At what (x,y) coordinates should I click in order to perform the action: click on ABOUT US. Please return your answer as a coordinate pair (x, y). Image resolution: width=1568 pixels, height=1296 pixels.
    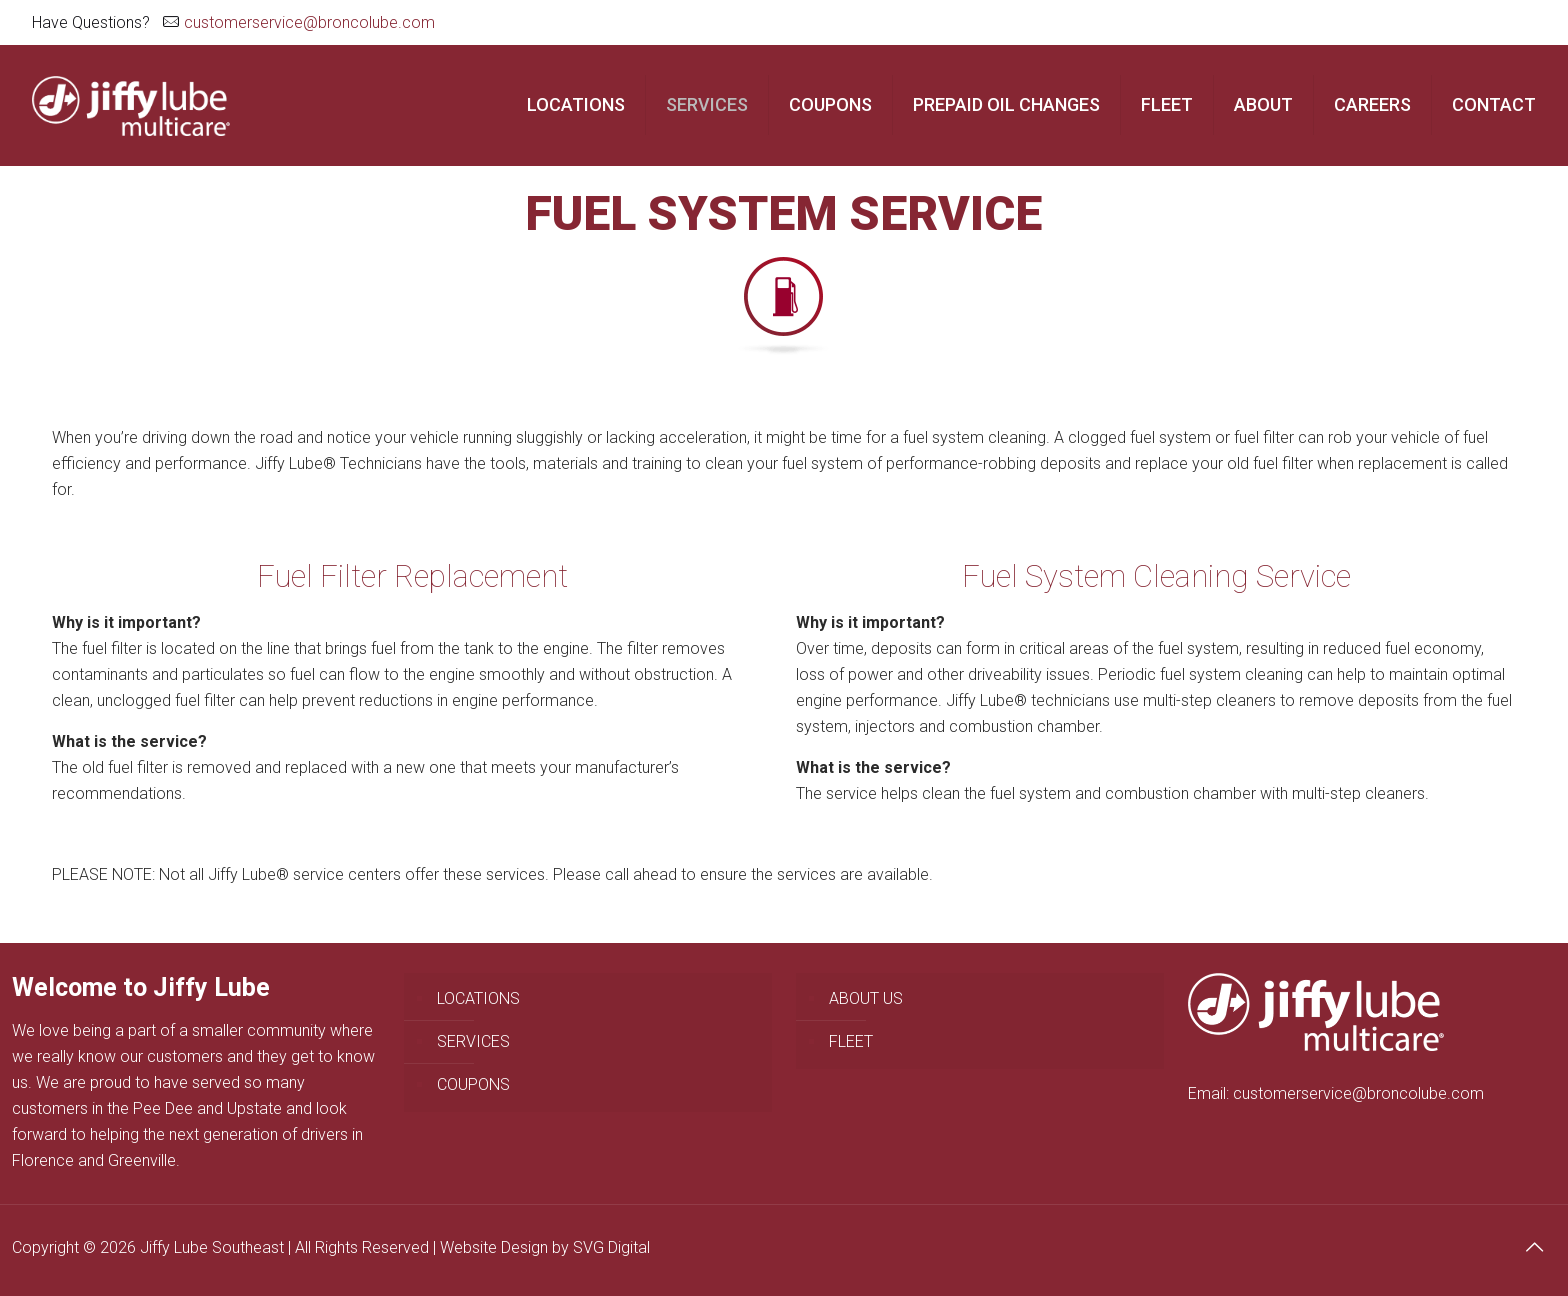
    Looking at the image, I should click on (866, 998).